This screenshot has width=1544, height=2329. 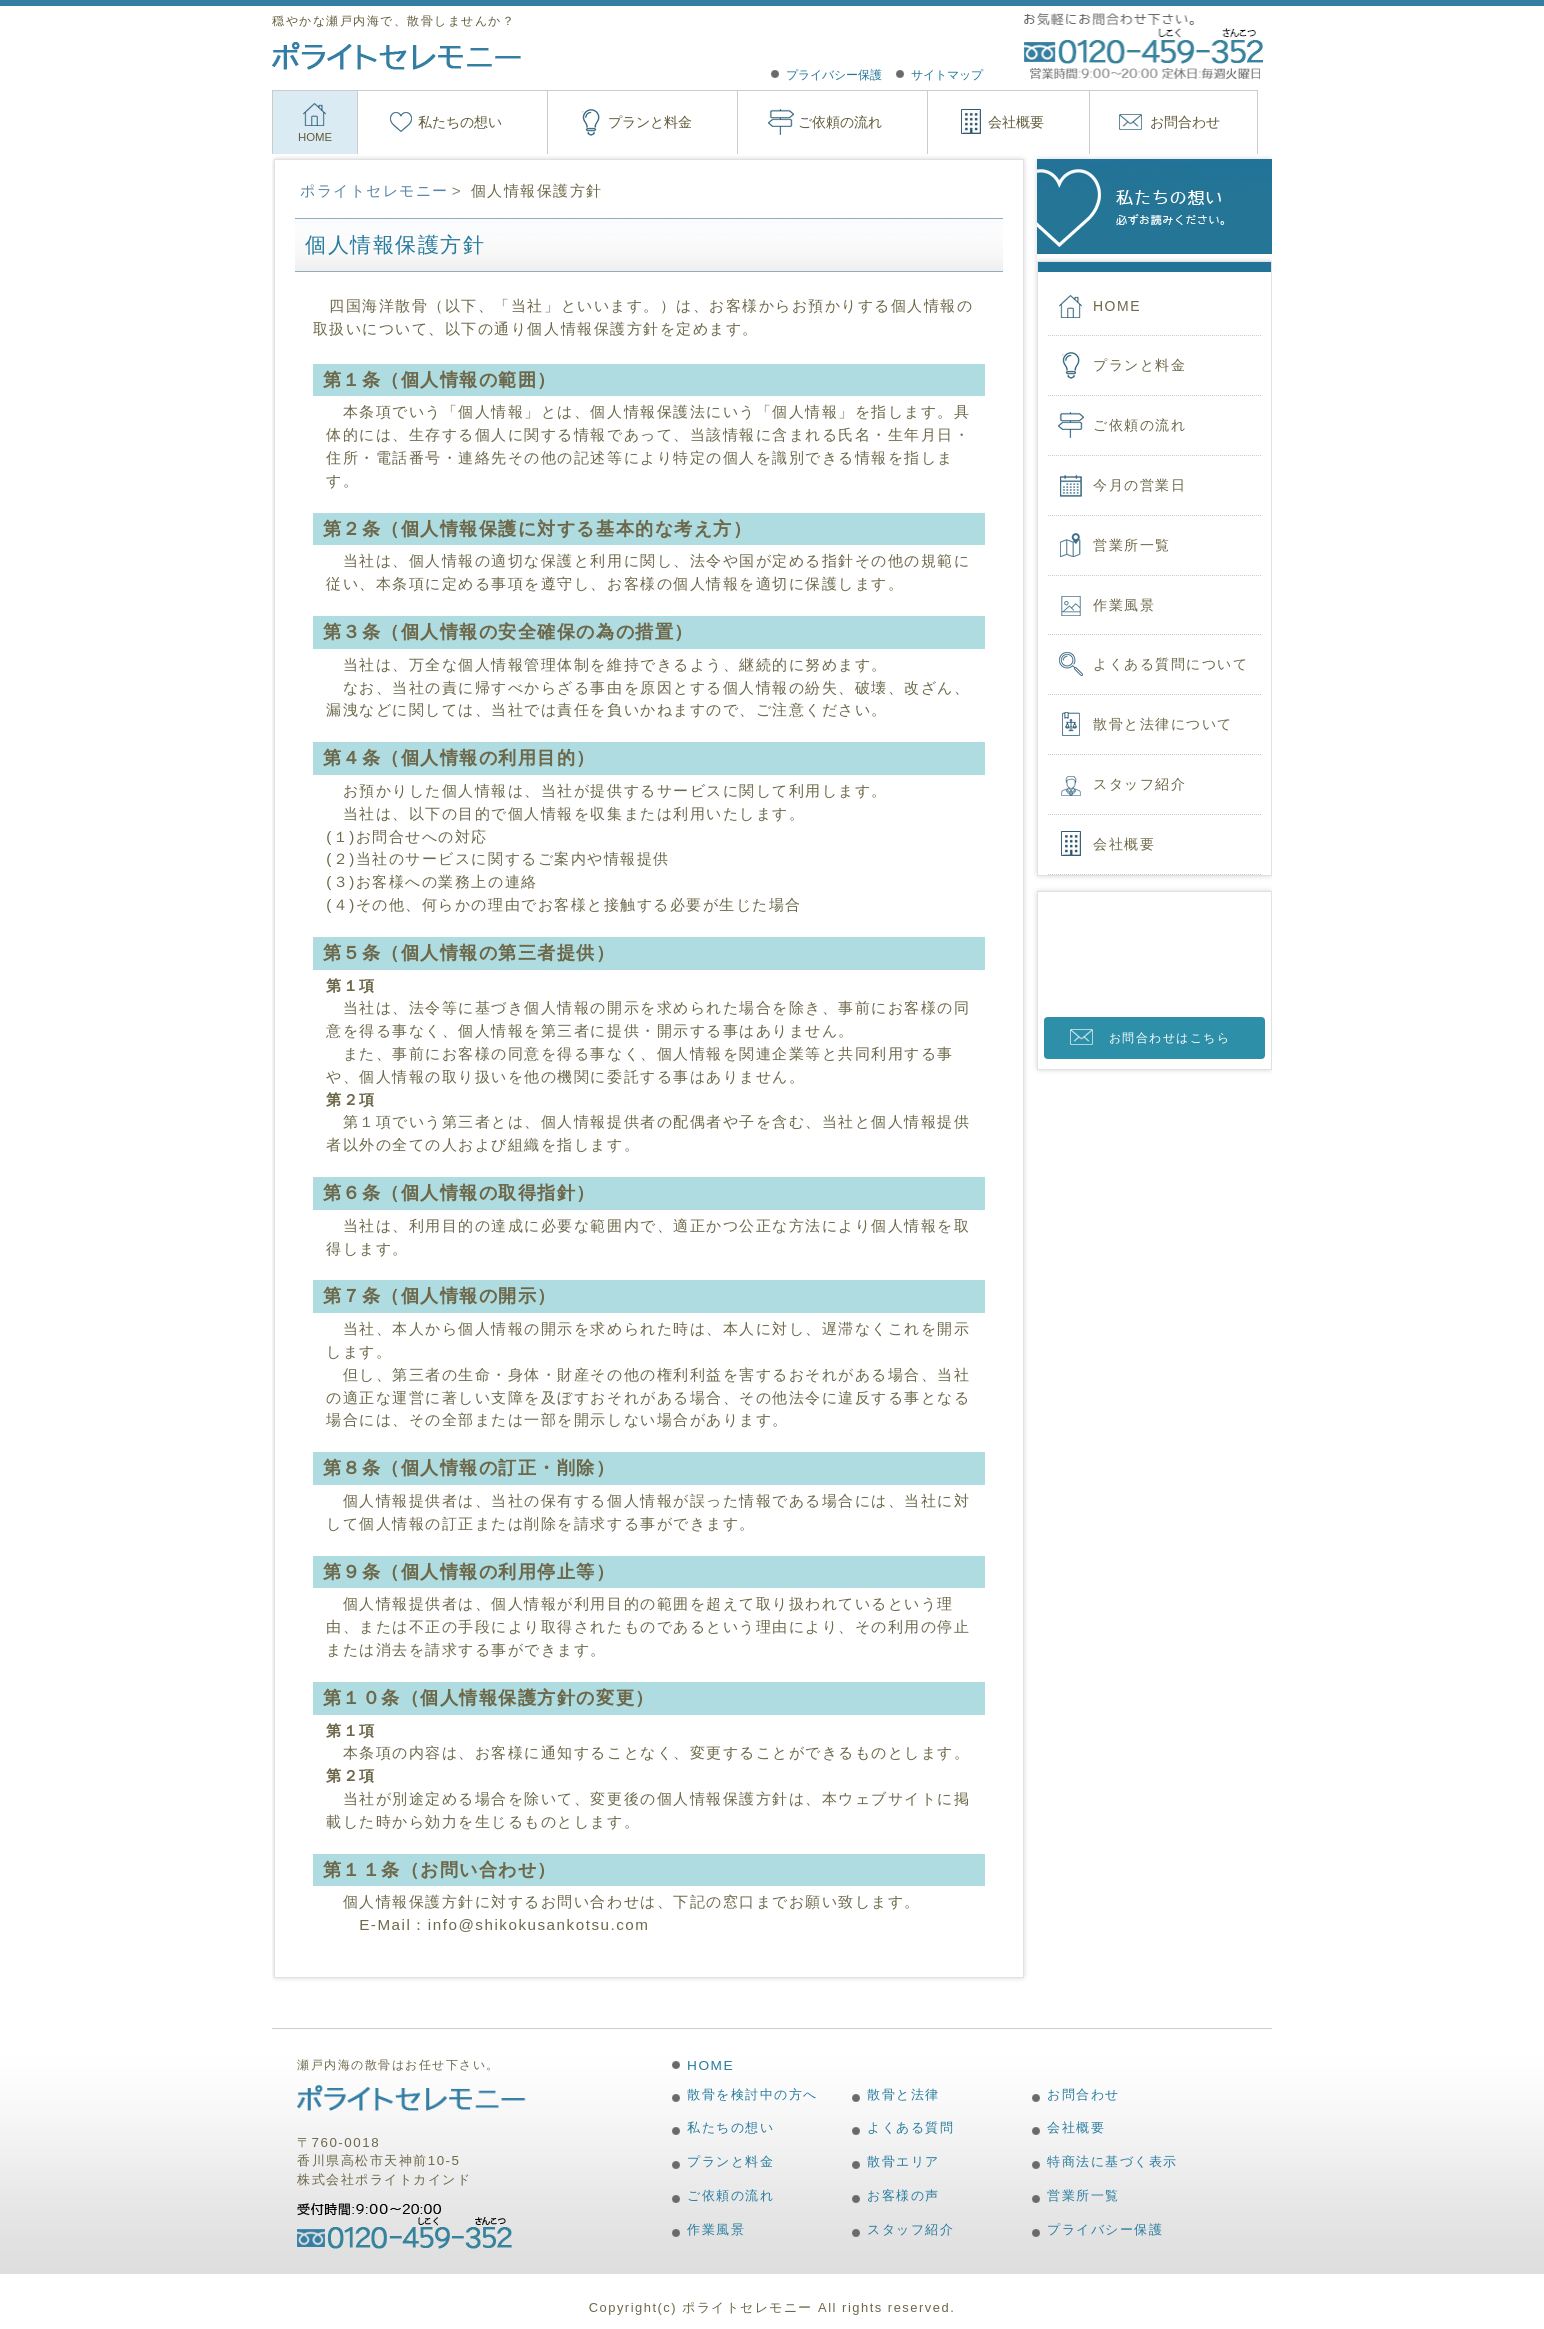 What do you see at coordinates (1170, 664) in the screenshot?
I see `よくある質問について` at bounding box center [1170, 664].